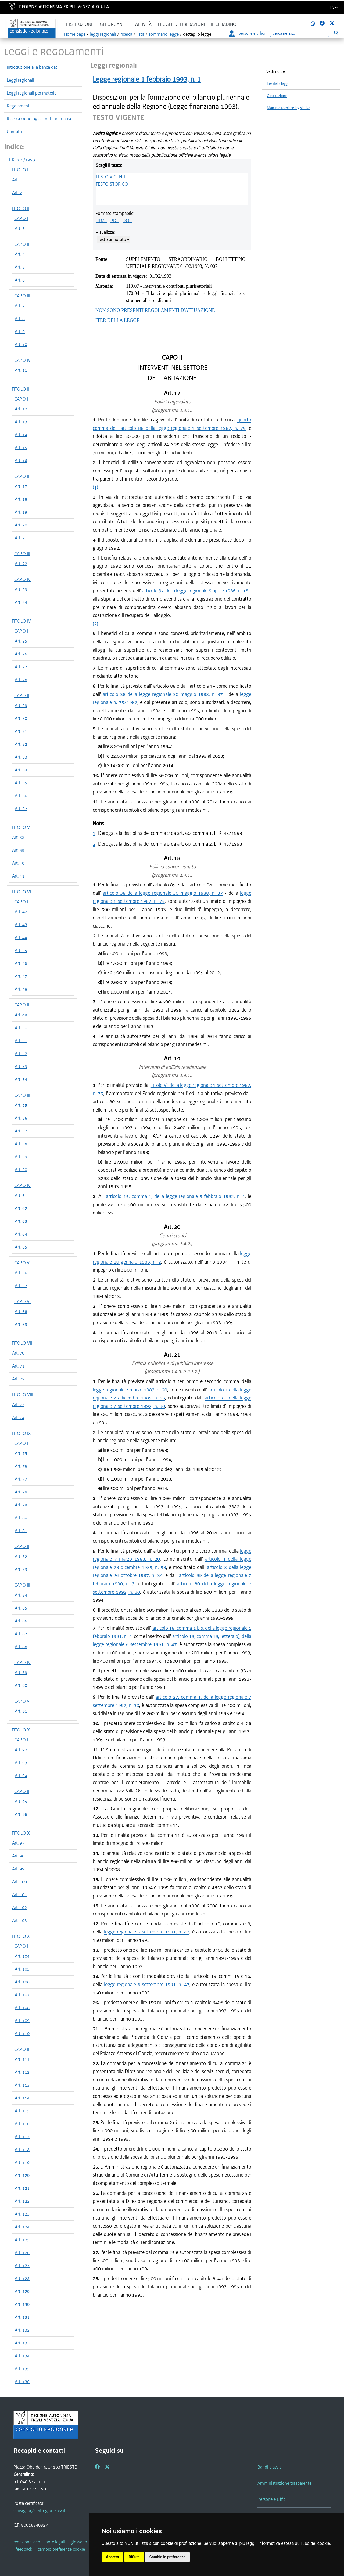 This screenshot has width=344, height=2576. What do you see at coordinates (95, 623) in the screenshot?
I see `(2)` at bounding box center [95, 623].